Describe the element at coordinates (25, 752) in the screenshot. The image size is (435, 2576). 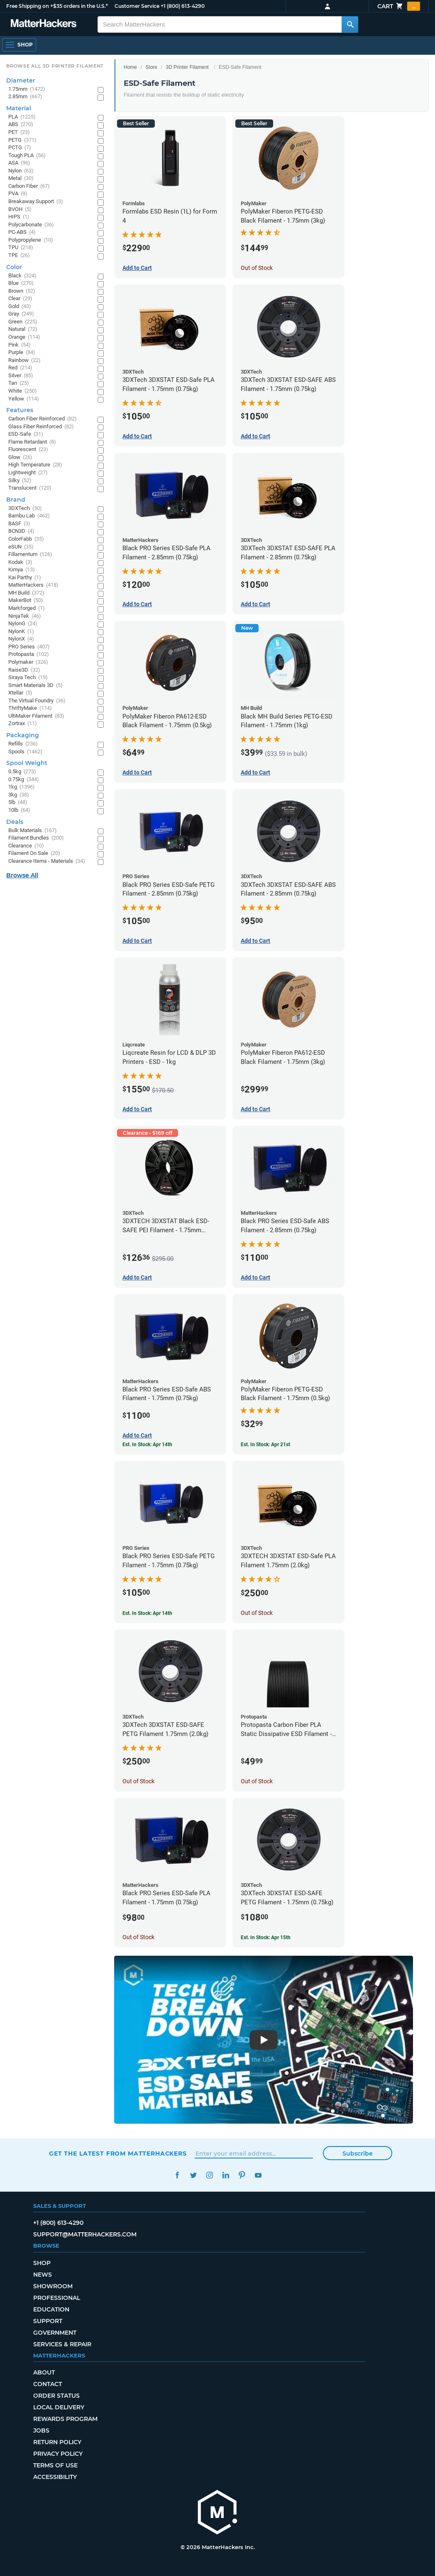
I see `Spools` at that location.